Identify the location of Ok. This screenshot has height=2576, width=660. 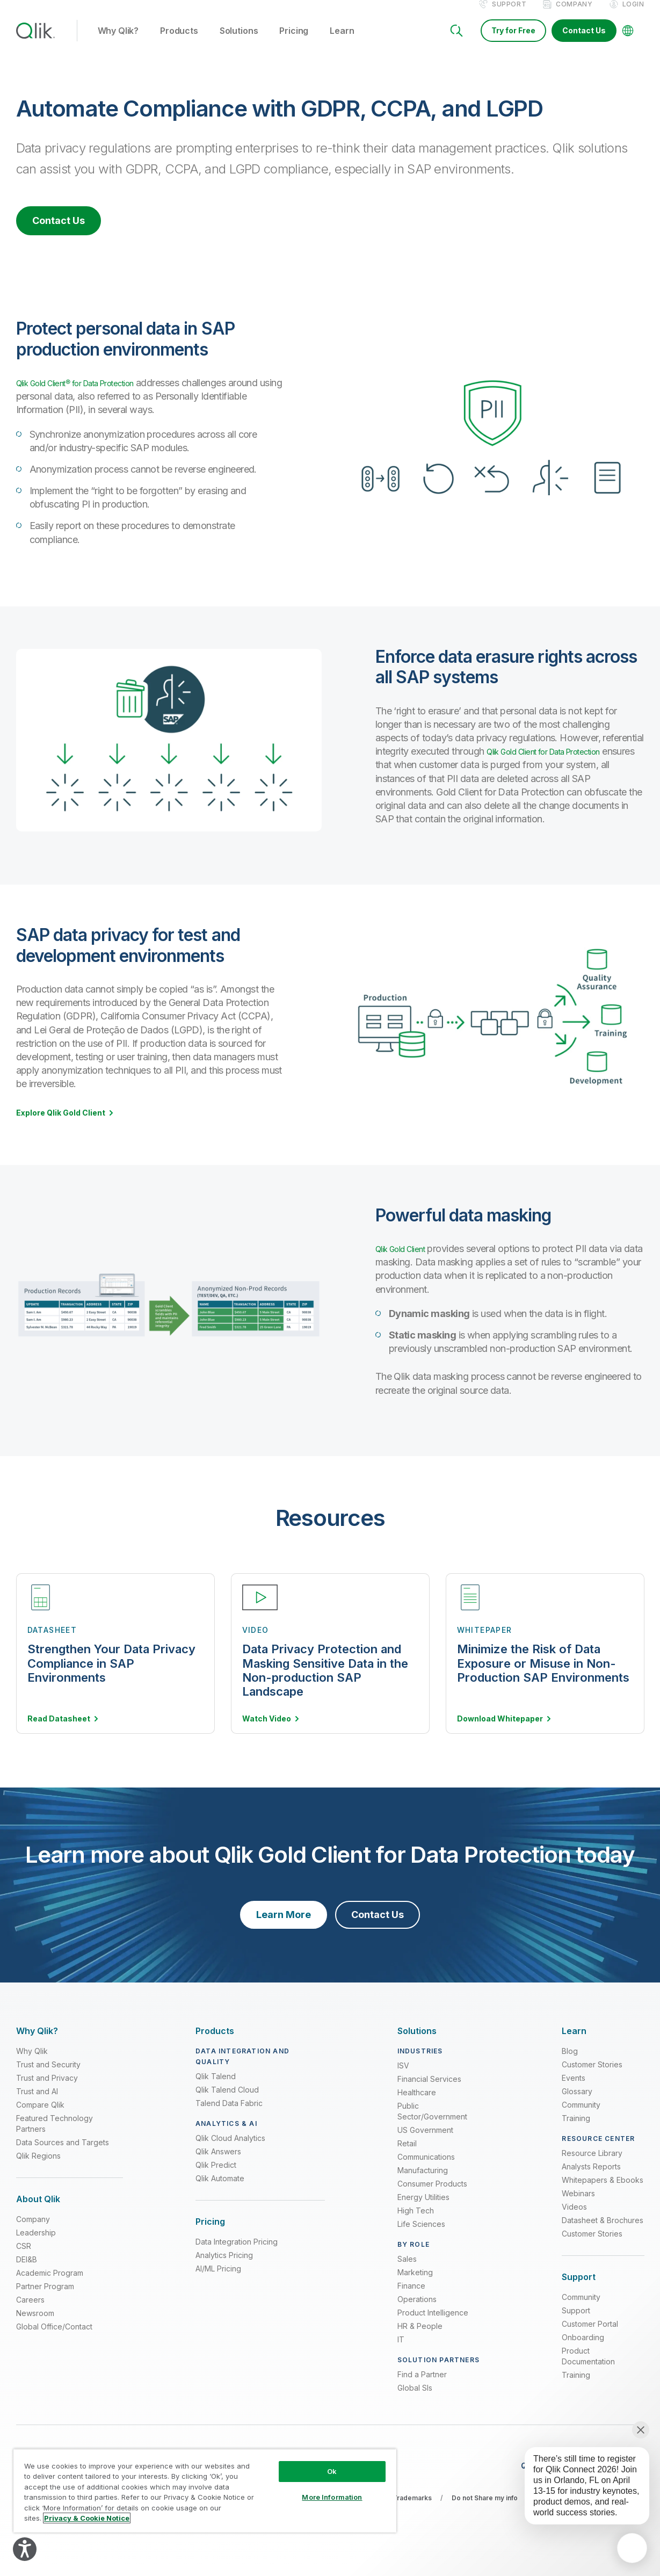
(332, 2471).